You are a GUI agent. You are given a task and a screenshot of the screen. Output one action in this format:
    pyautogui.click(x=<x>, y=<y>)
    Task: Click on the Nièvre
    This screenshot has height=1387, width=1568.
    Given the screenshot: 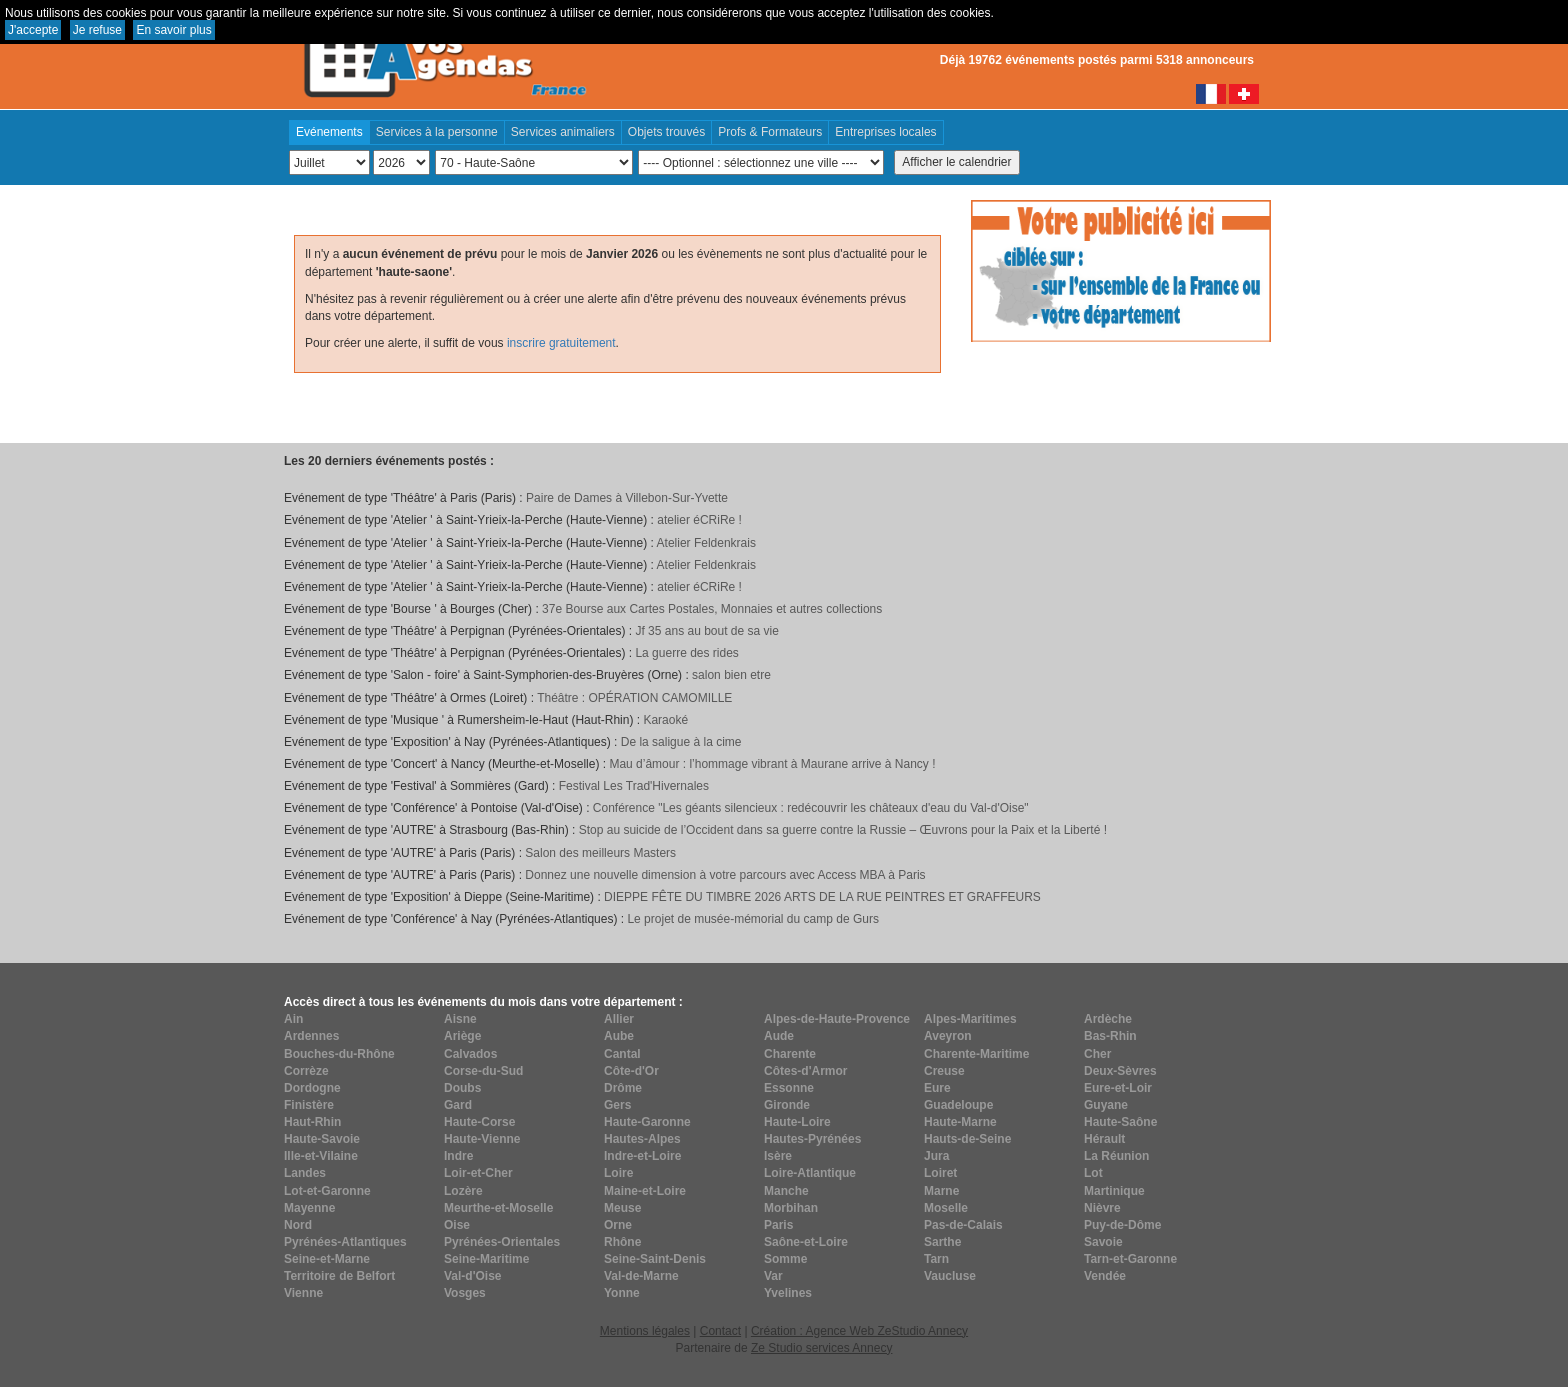 What is the action you would take?
    pyautogui.click(x=1102, y=1208)
    